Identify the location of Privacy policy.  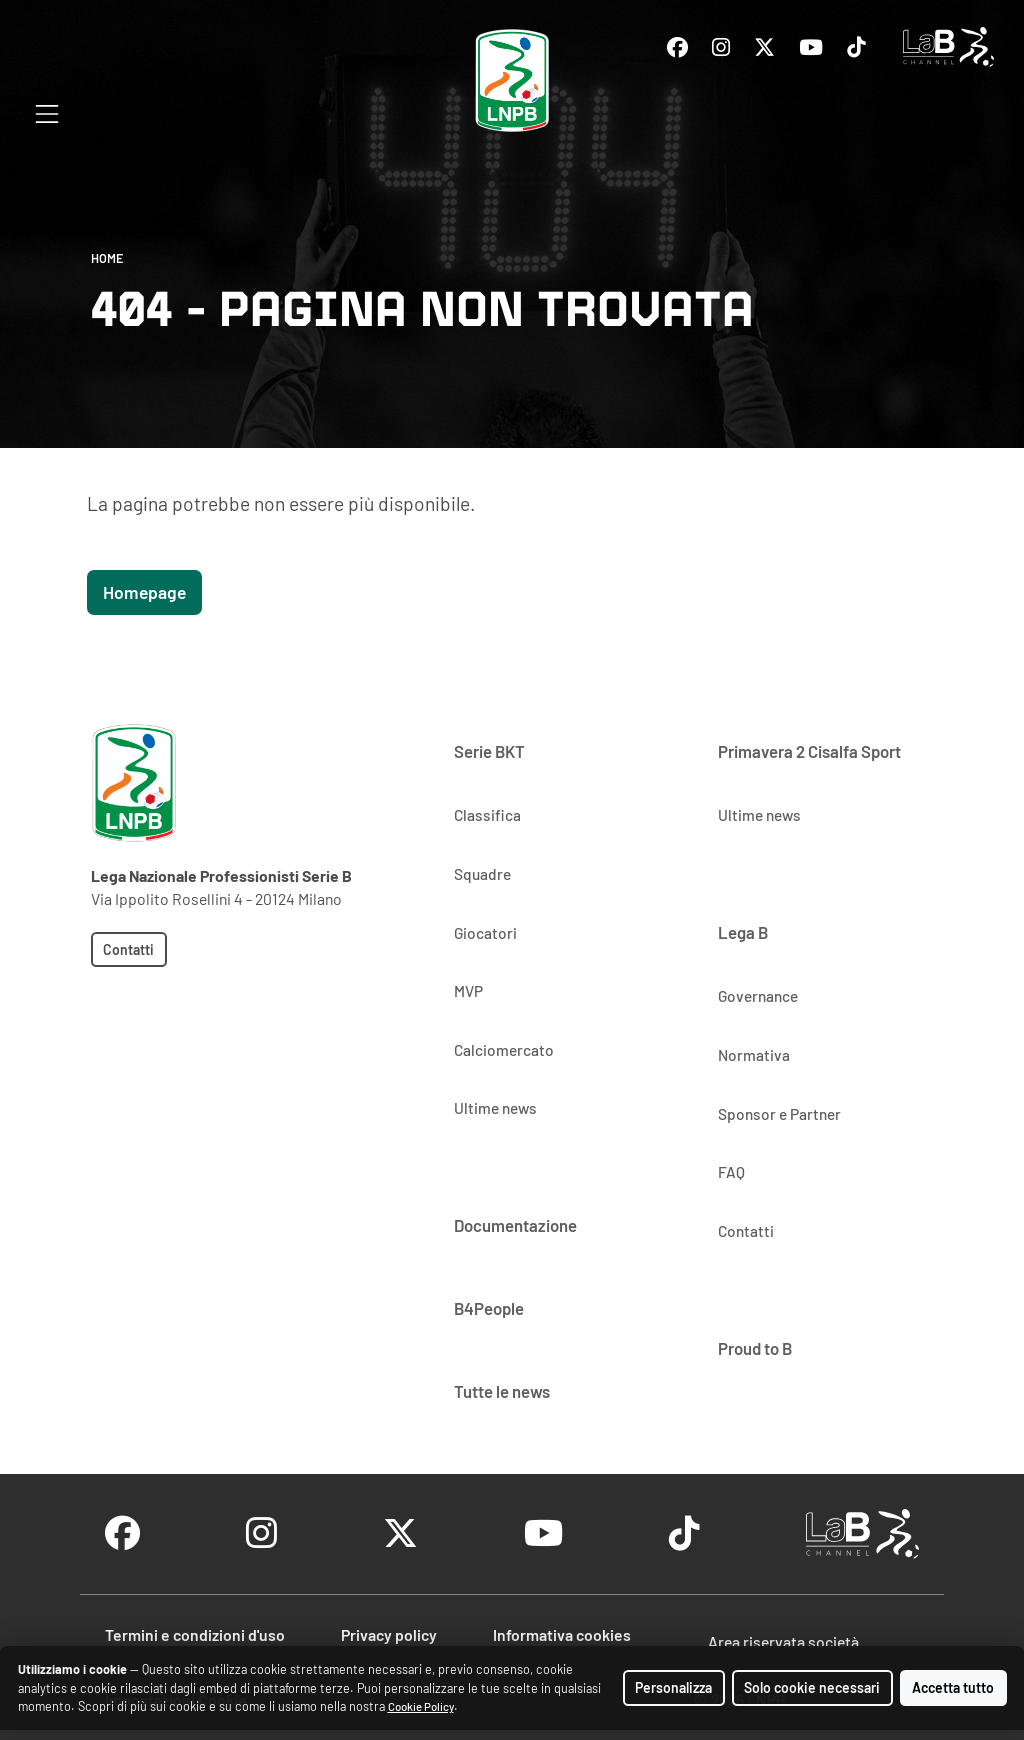
(389, 1634).